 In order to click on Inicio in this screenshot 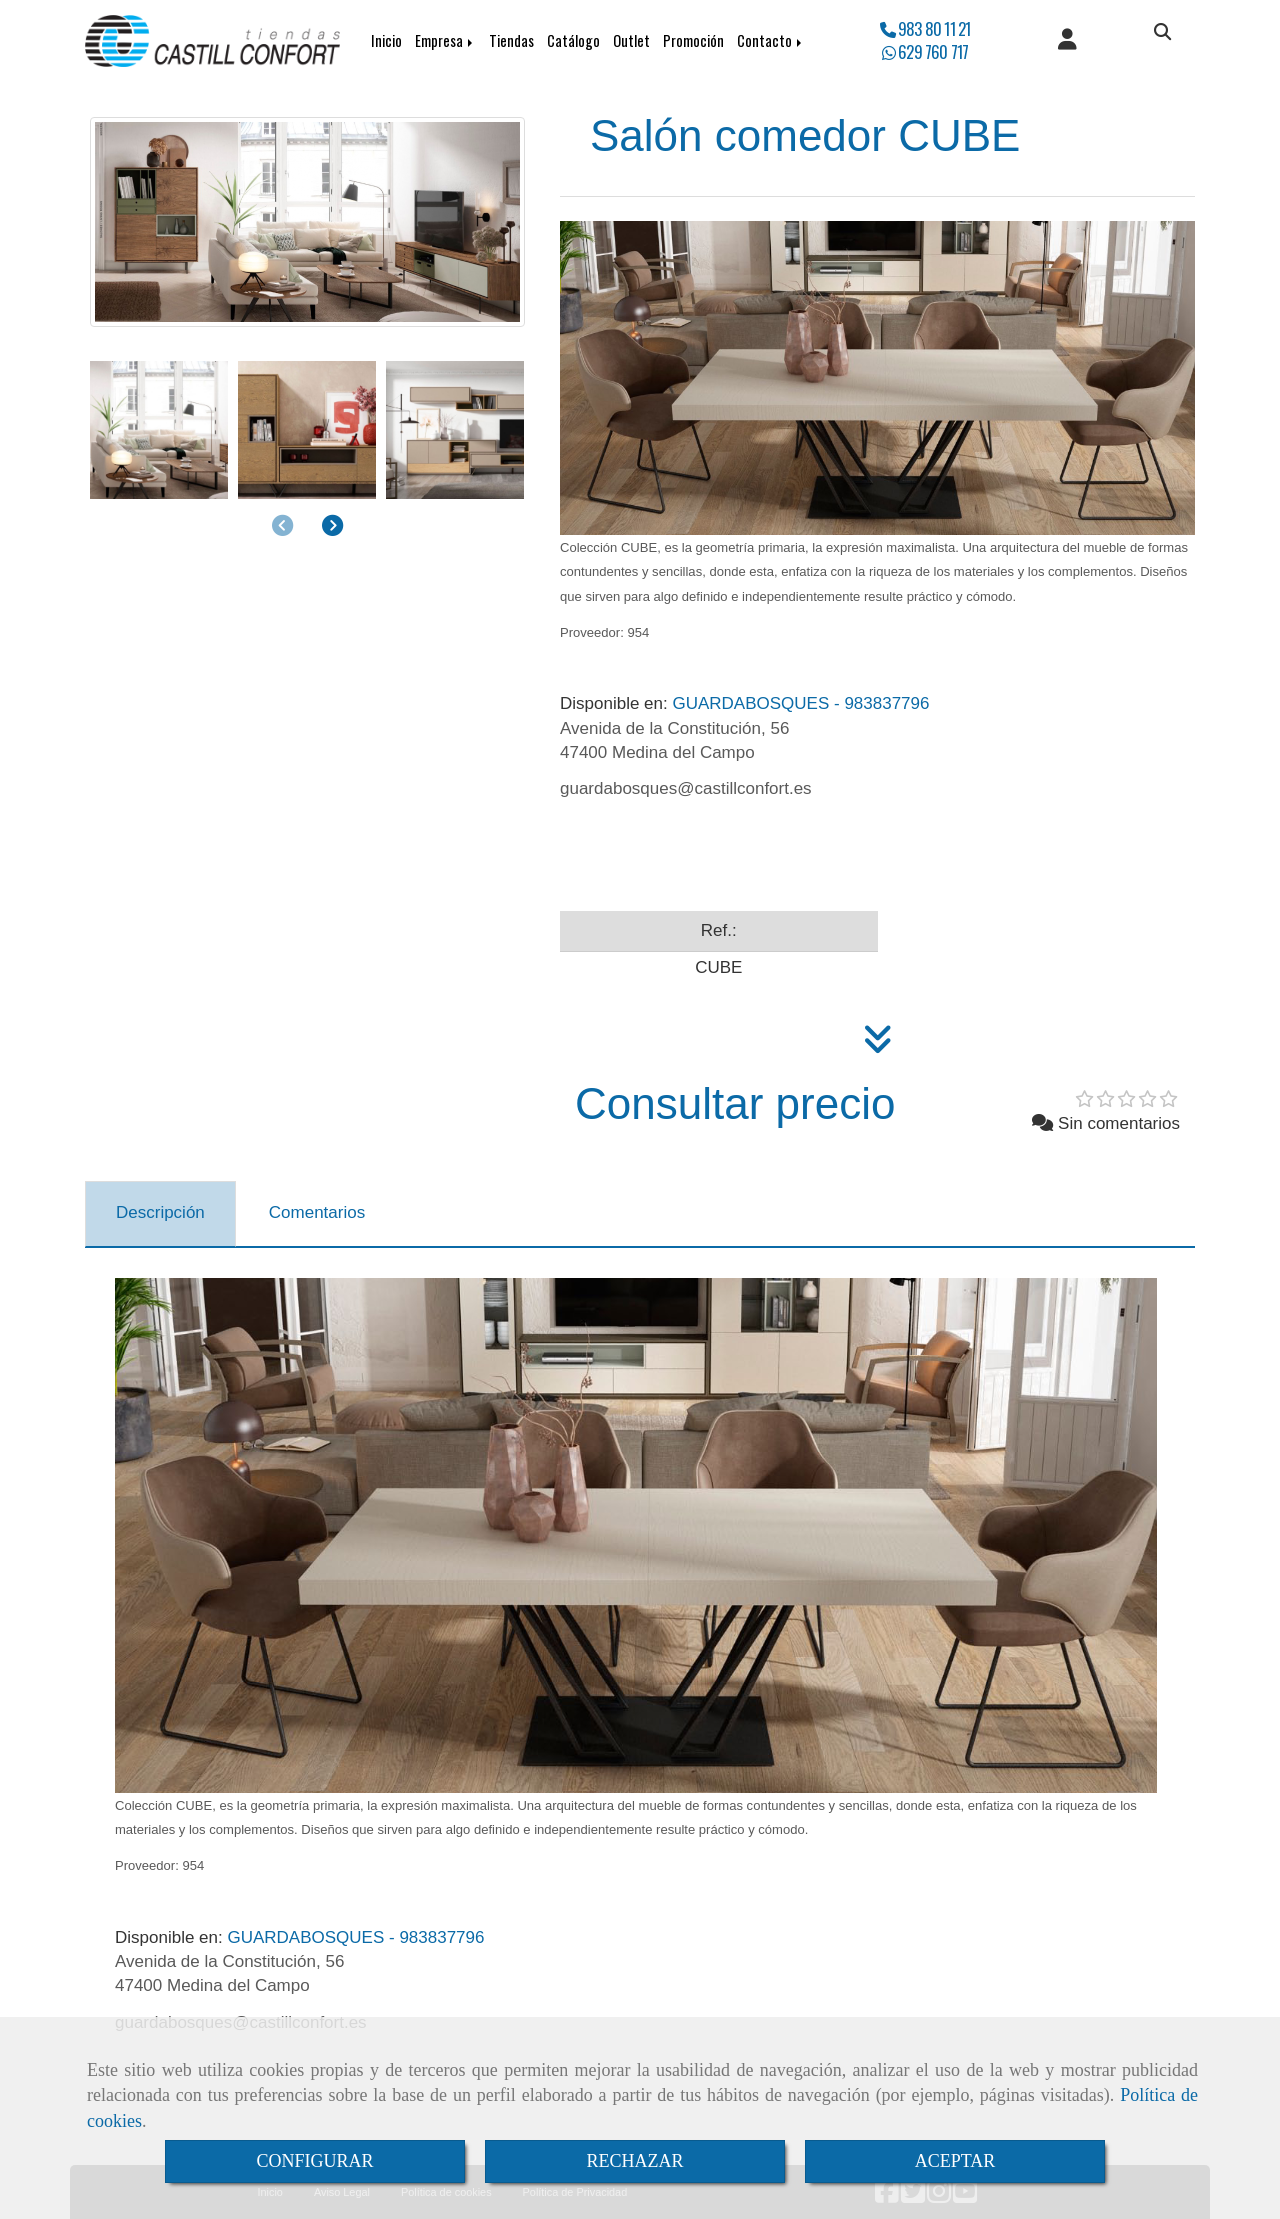, I will do `click(386, 40)`.